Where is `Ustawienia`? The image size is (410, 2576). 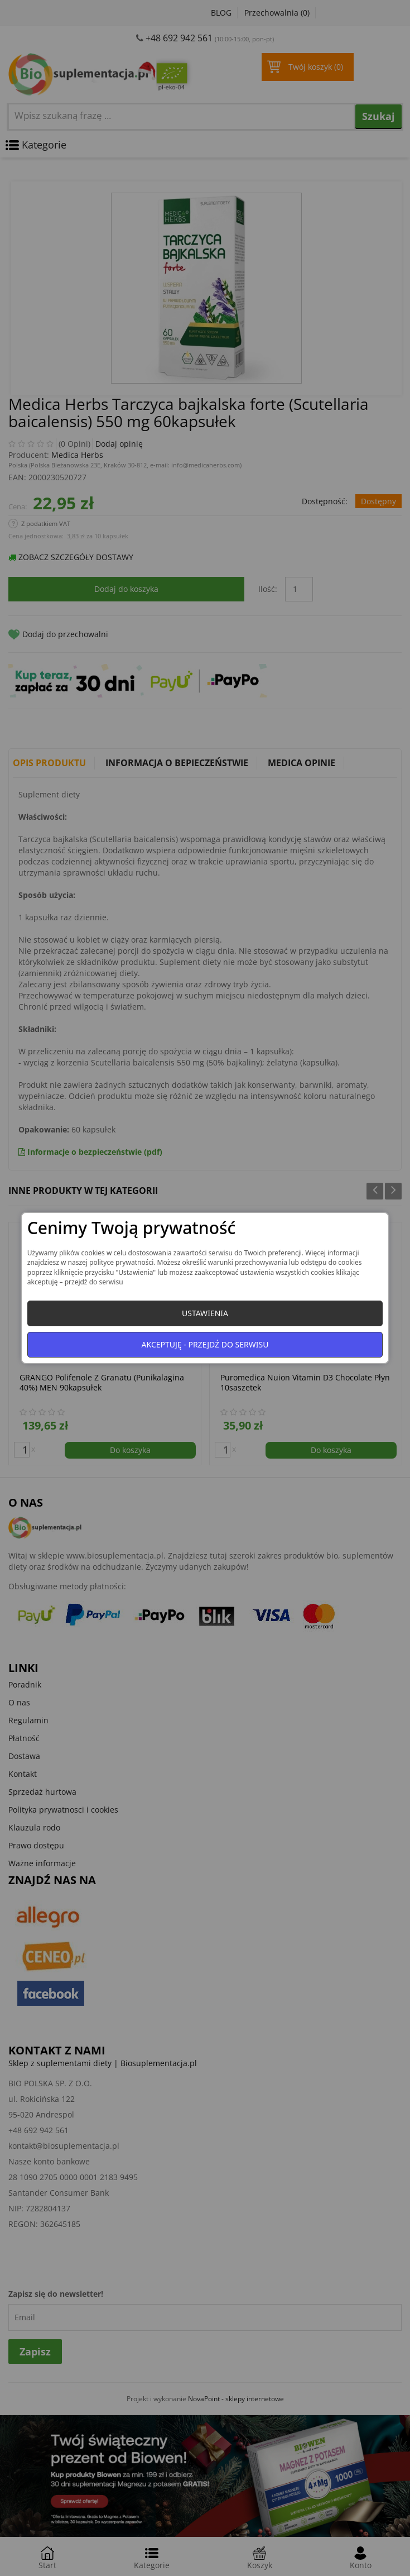 Ustawienia is located at coordinates (205, 1313).